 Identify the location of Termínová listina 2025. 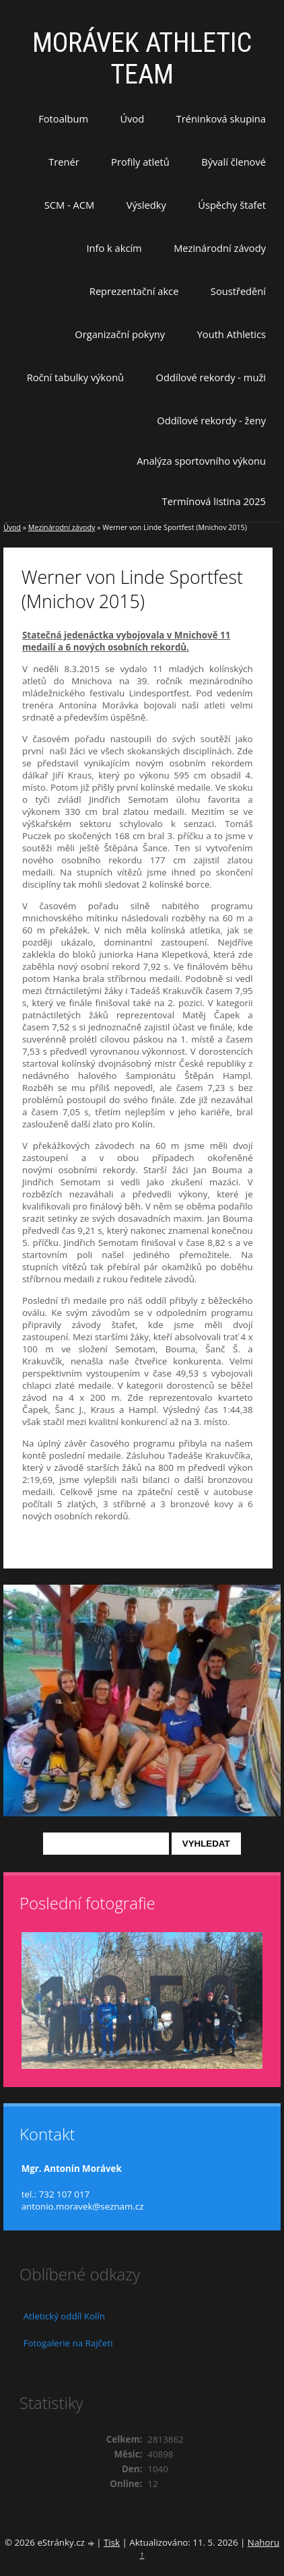
(214, 501).